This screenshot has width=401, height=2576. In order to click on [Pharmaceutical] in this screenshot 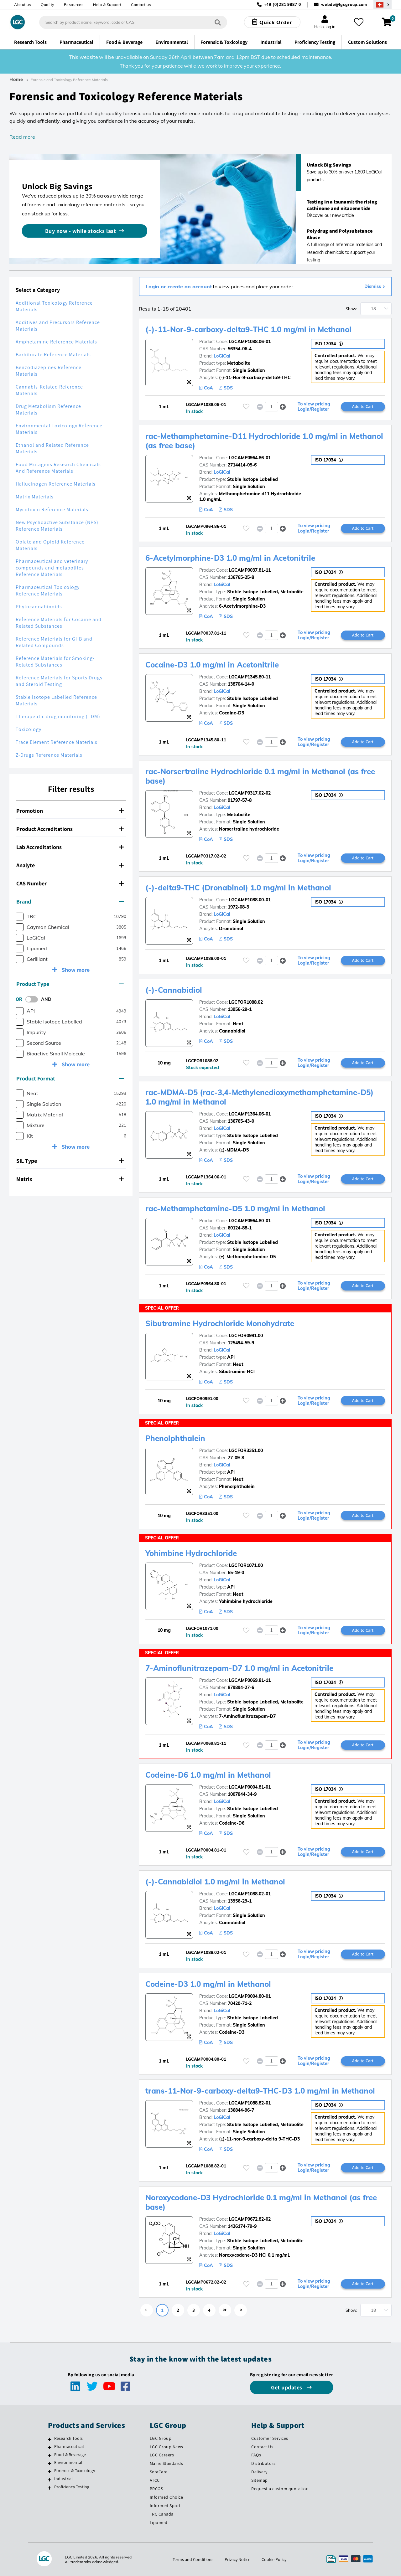, I will do `click(49, 2447)`.